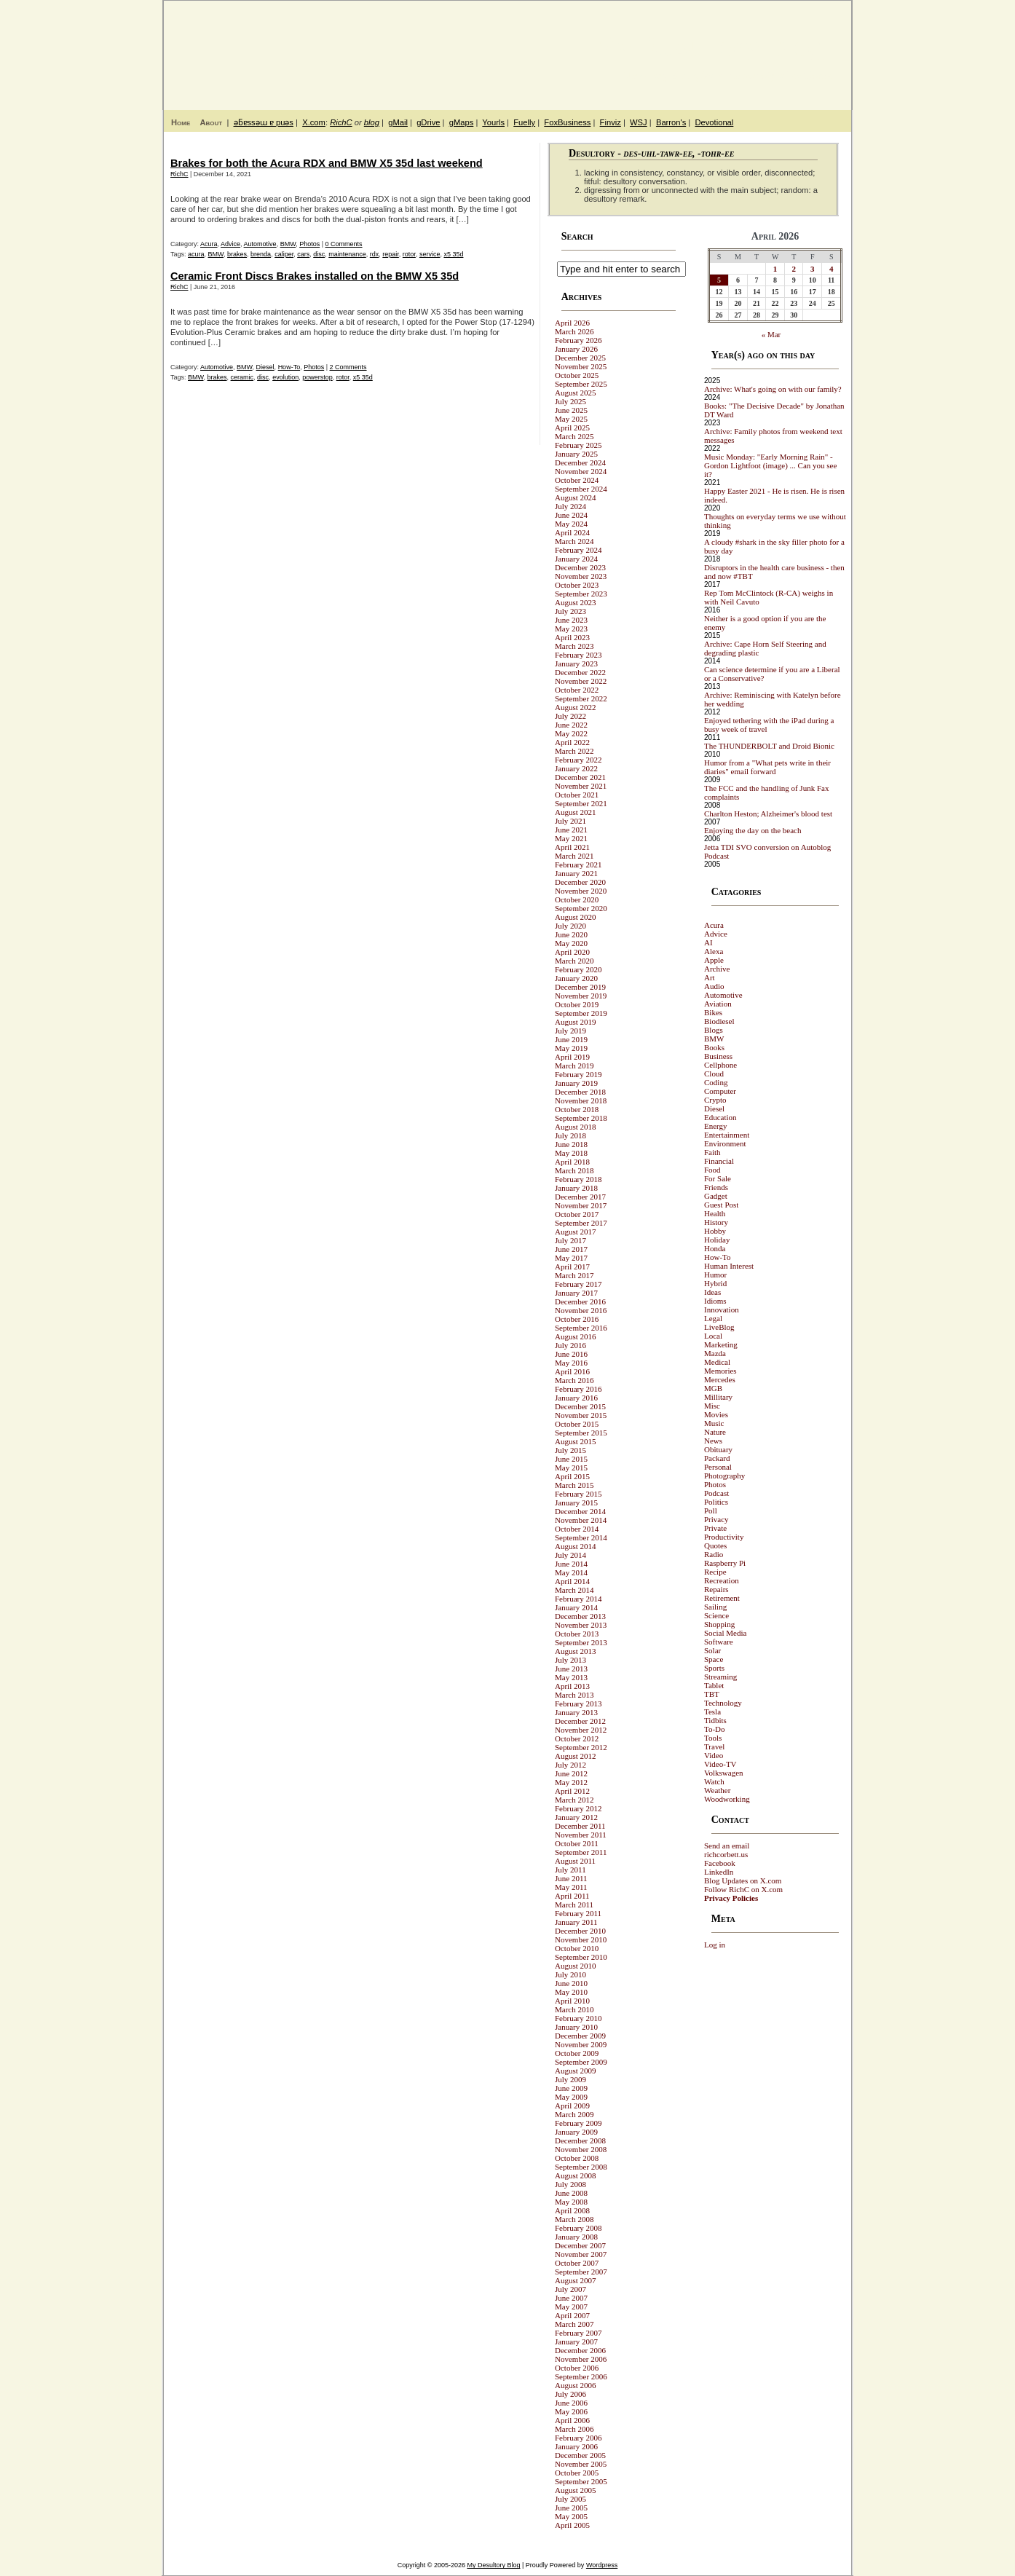 The image size is (1015, 2576). What do you see at coordinates (572, 2210) in the screenshot?
I see `April 2008` at bounding box center [572, 2210].